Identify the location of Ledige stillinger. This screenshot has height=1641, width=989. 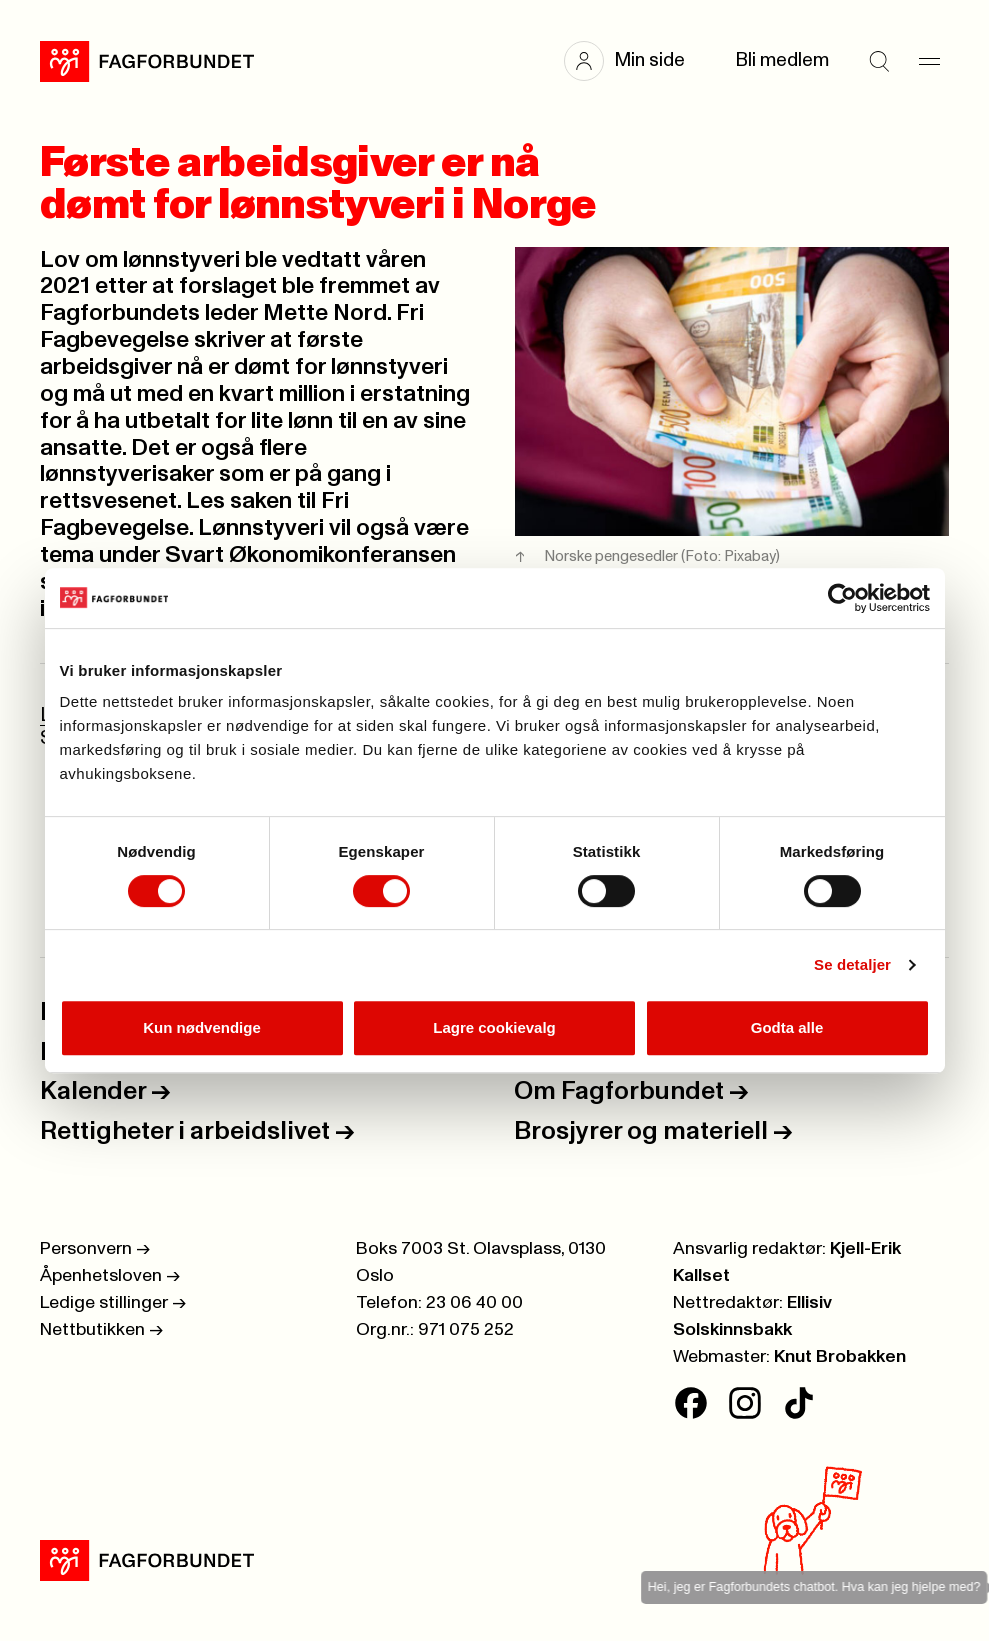
(113, 1303).